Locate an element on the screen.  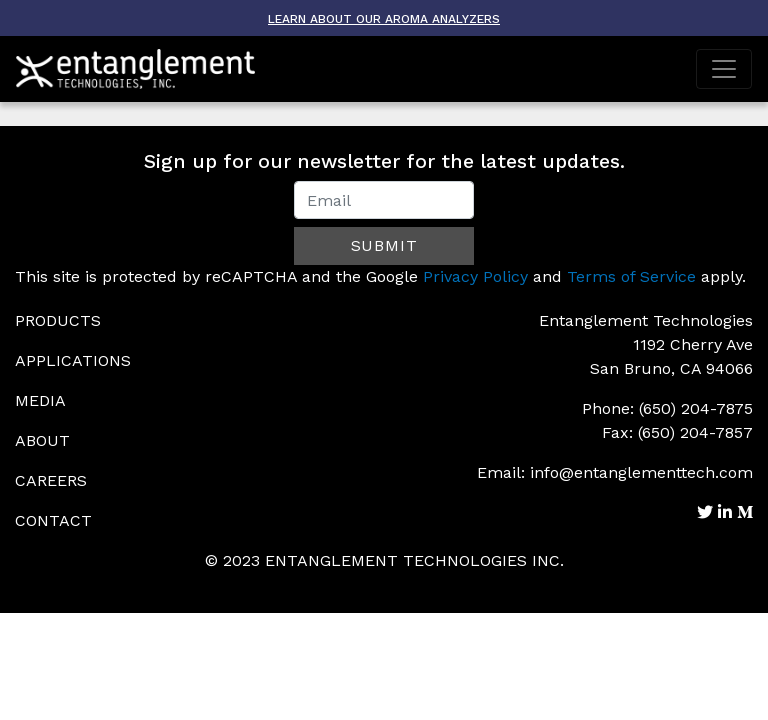
Applications is located at coordinates (73, 360).